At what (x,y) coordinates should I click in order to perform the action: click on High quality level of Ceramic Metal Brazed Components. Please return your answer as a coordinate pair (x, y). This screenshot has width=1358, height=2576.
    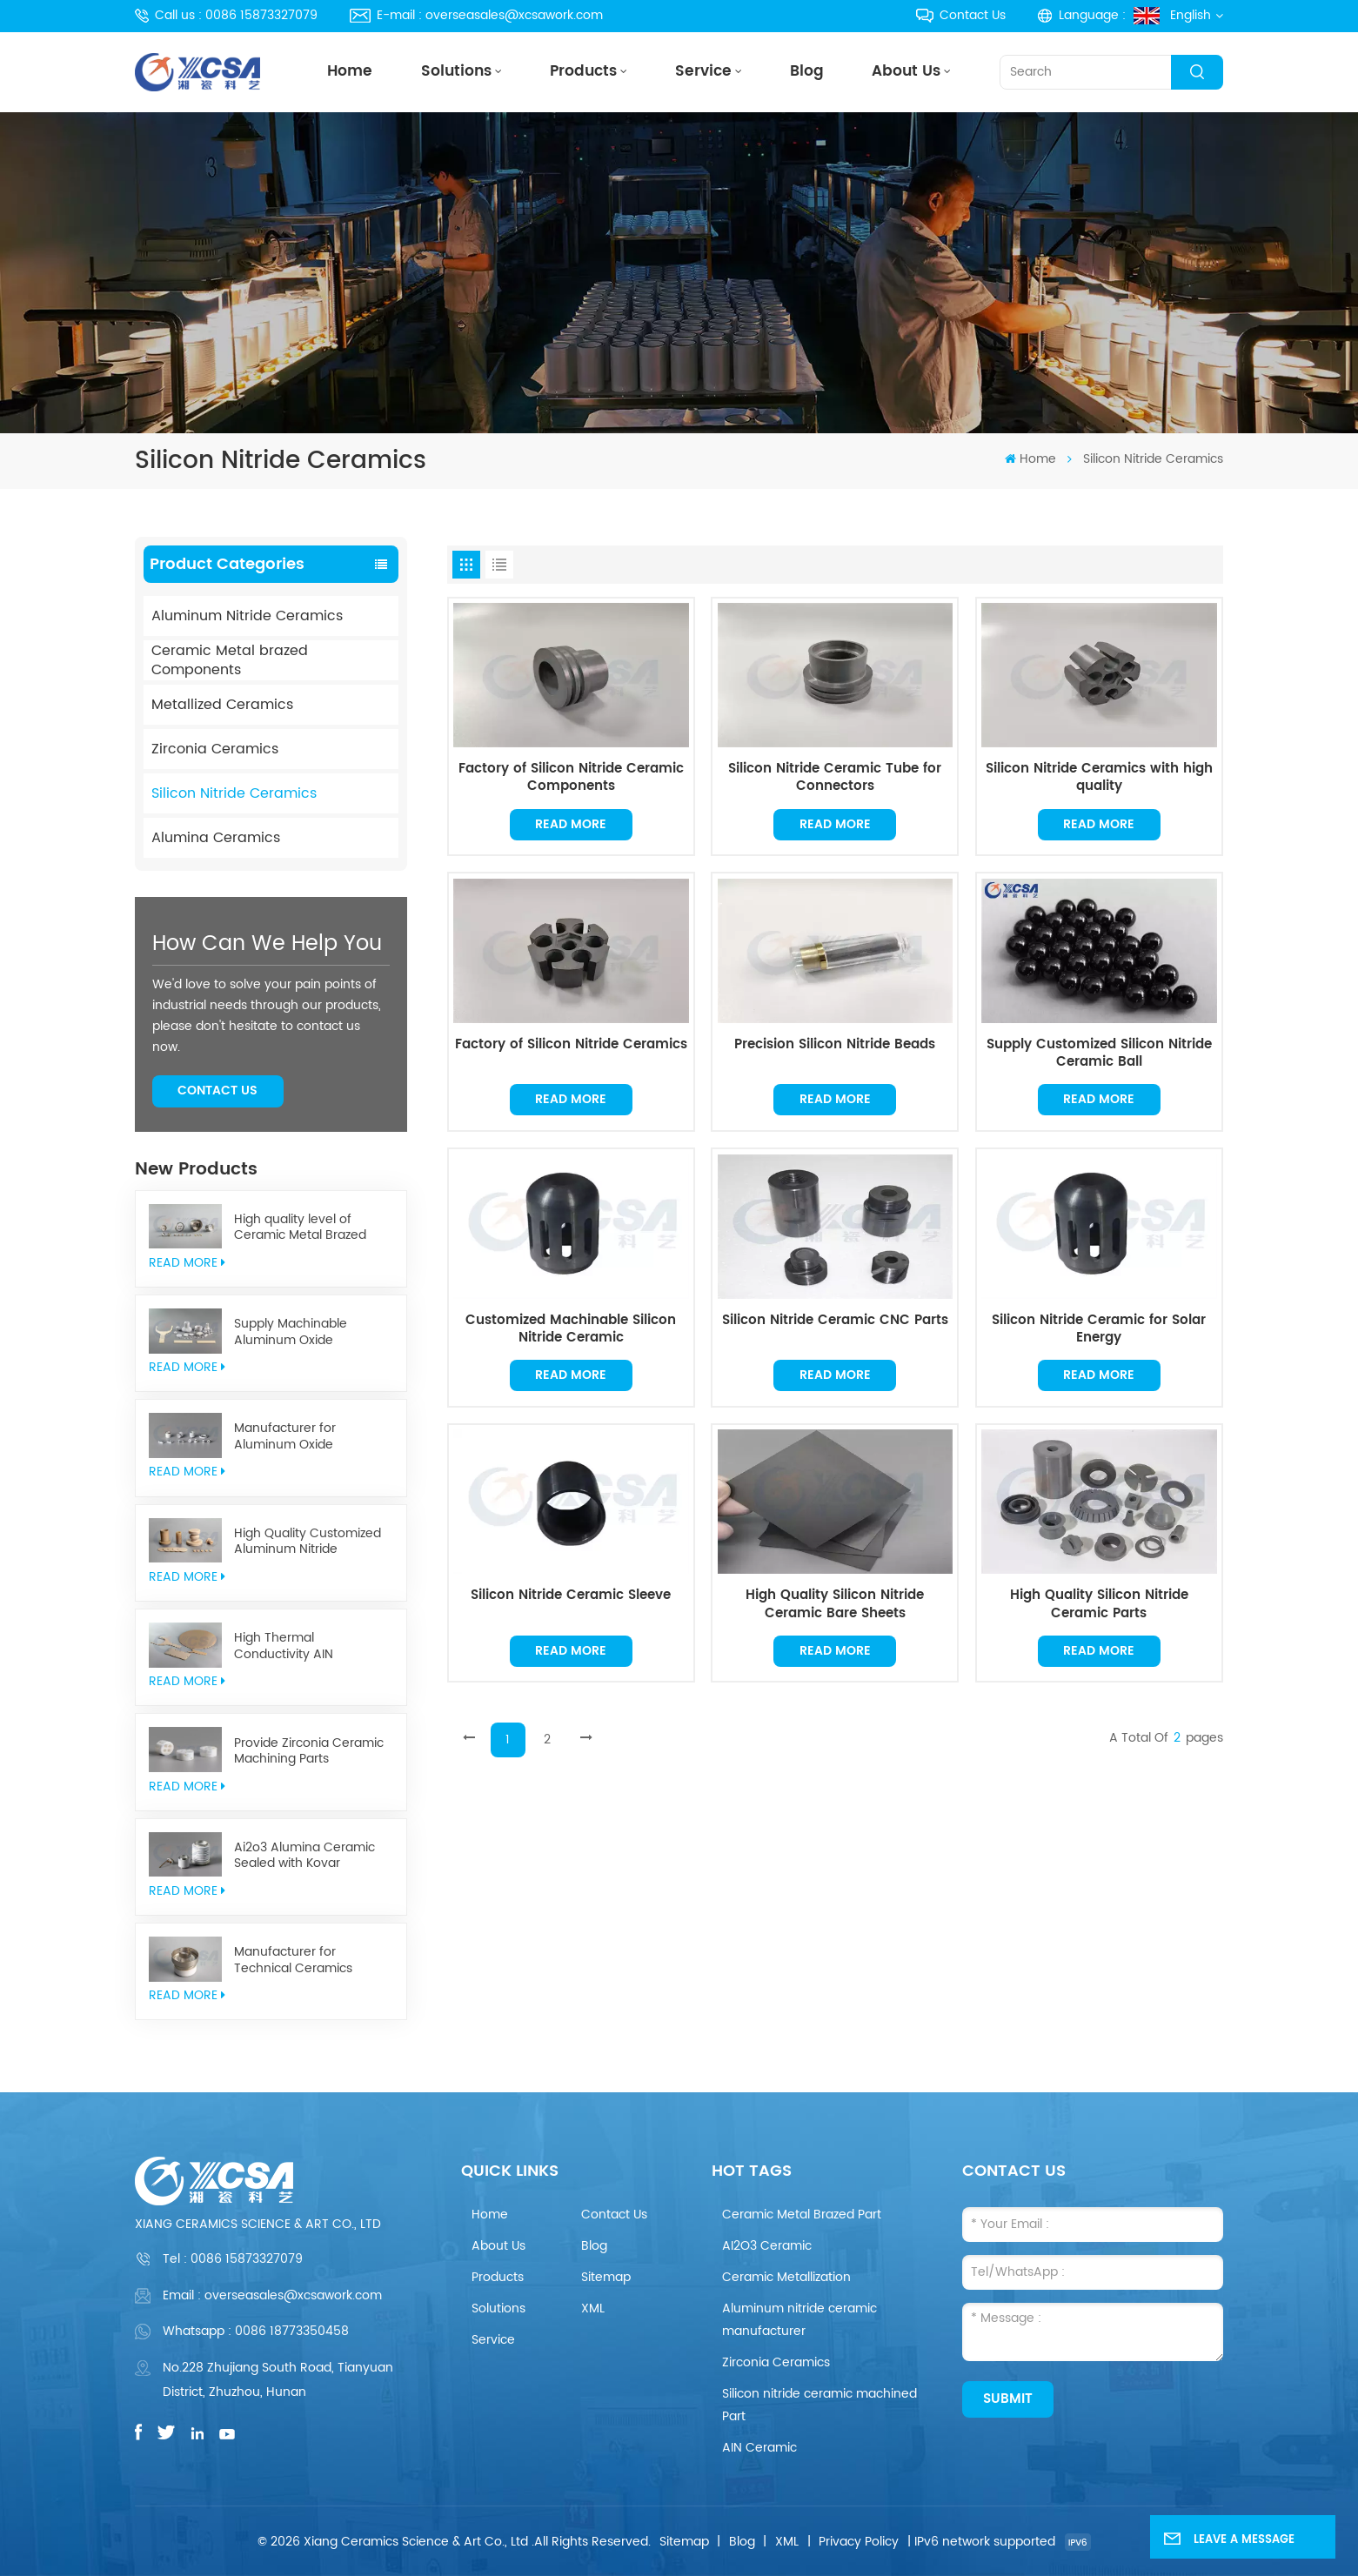
    Looking at the image, I should click on (300, 1228).